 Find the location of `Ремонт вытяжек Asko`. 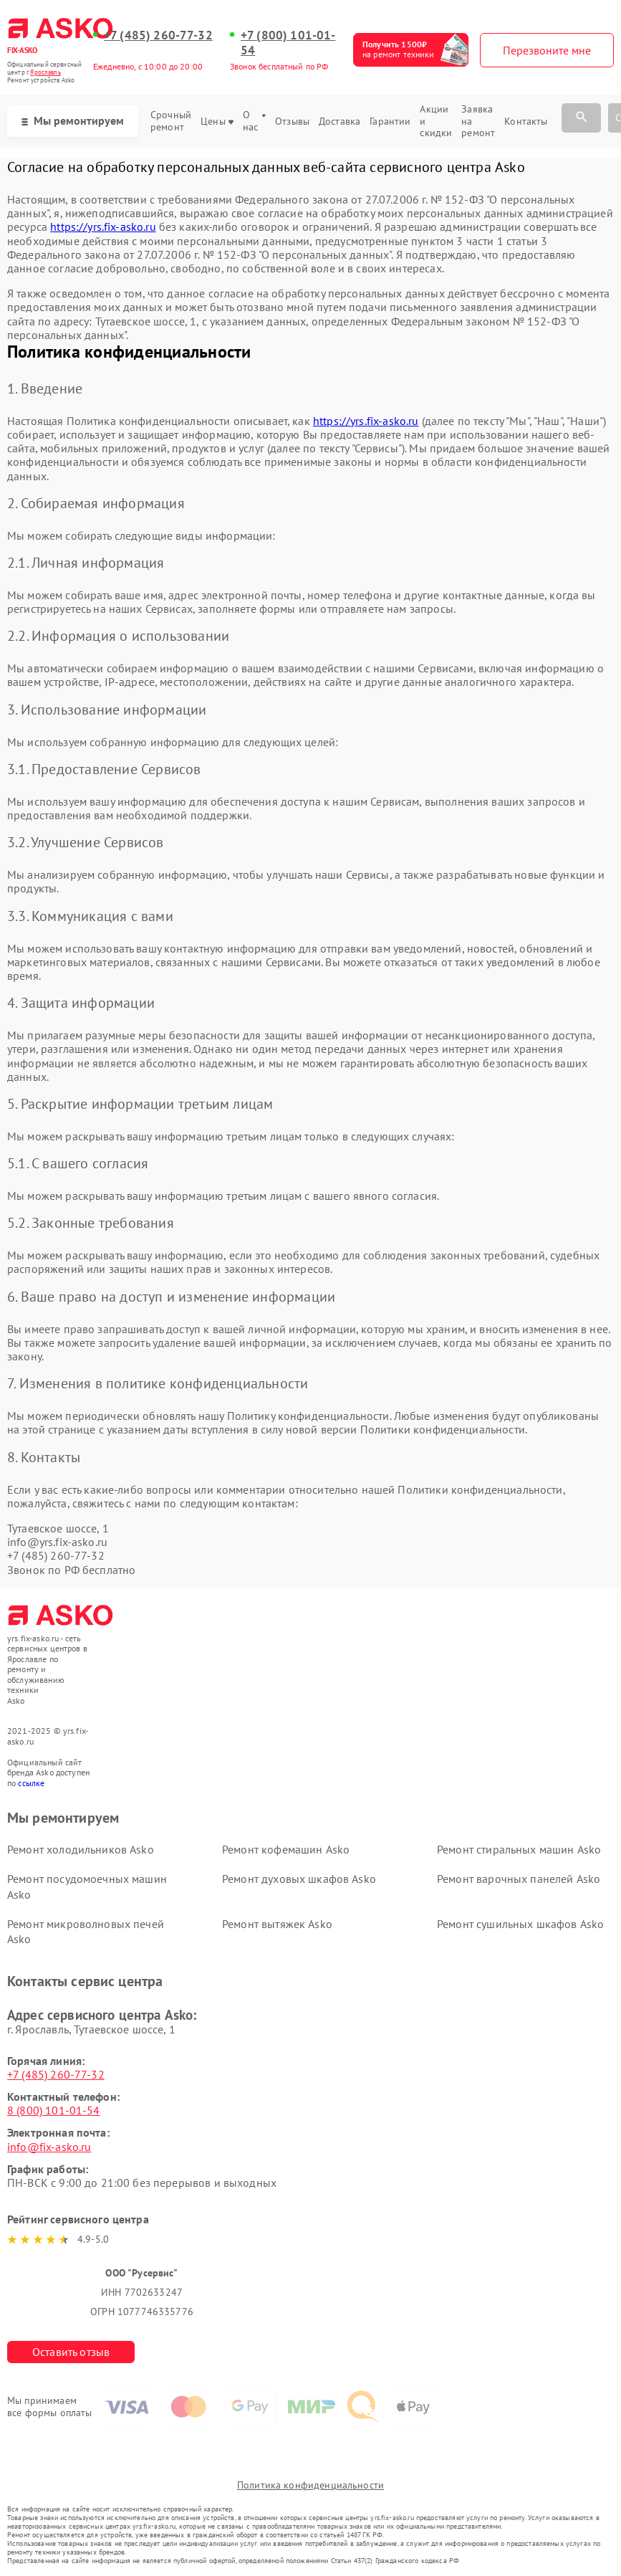

Ремонт вытяжек Asko is located at coordinates (277, 1924).